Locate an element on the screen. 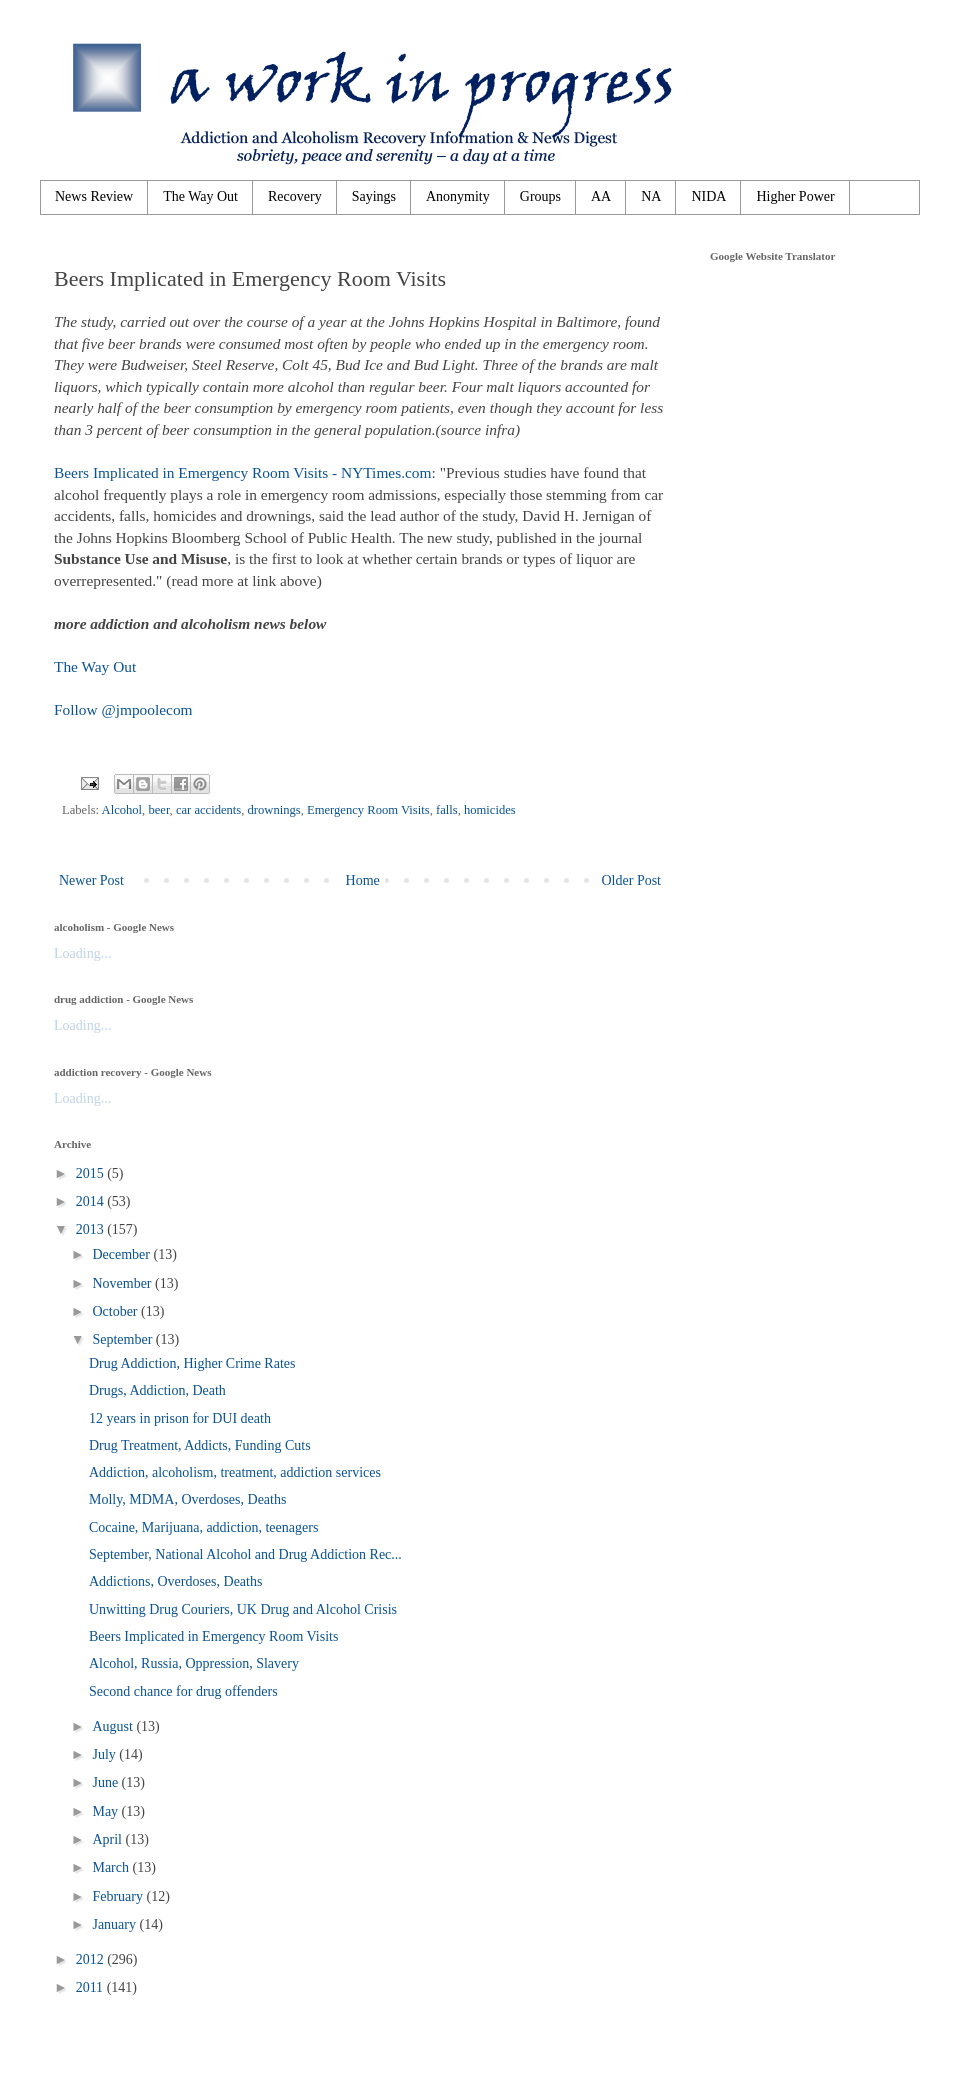  Emergency Room Visits is located at coordinates (368, 810).